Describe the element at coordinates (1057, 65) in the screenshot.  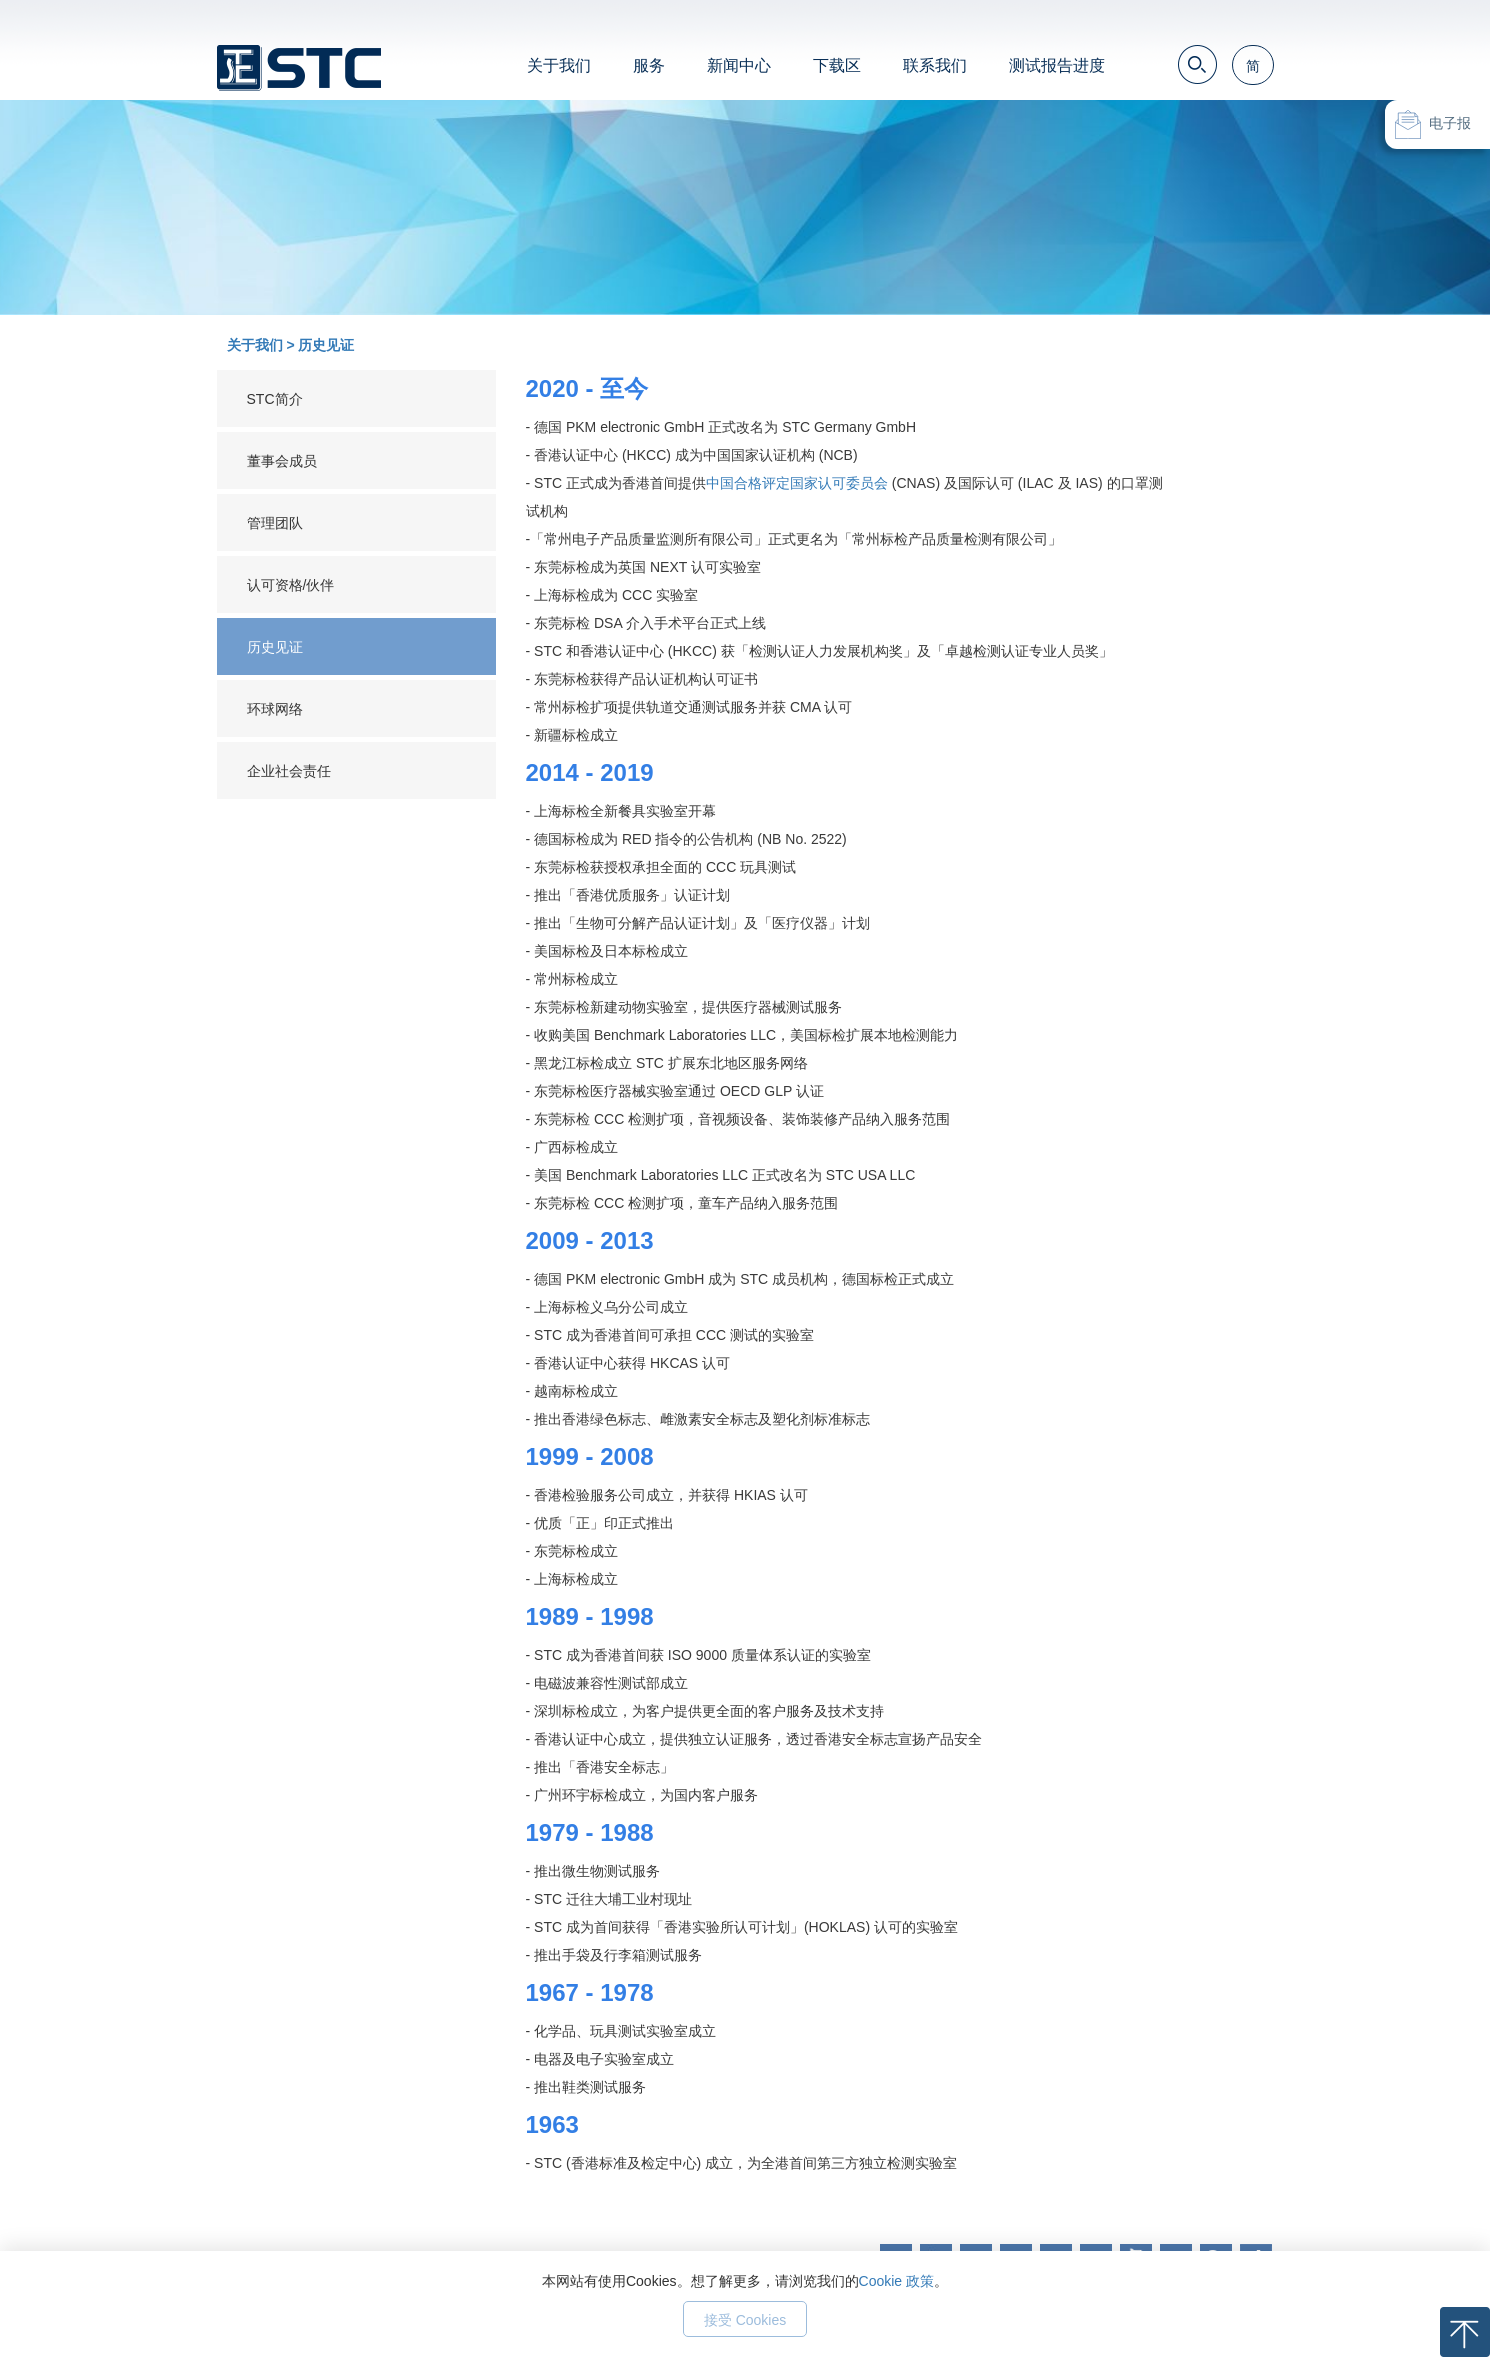
I see `测试报告进度` at that location.